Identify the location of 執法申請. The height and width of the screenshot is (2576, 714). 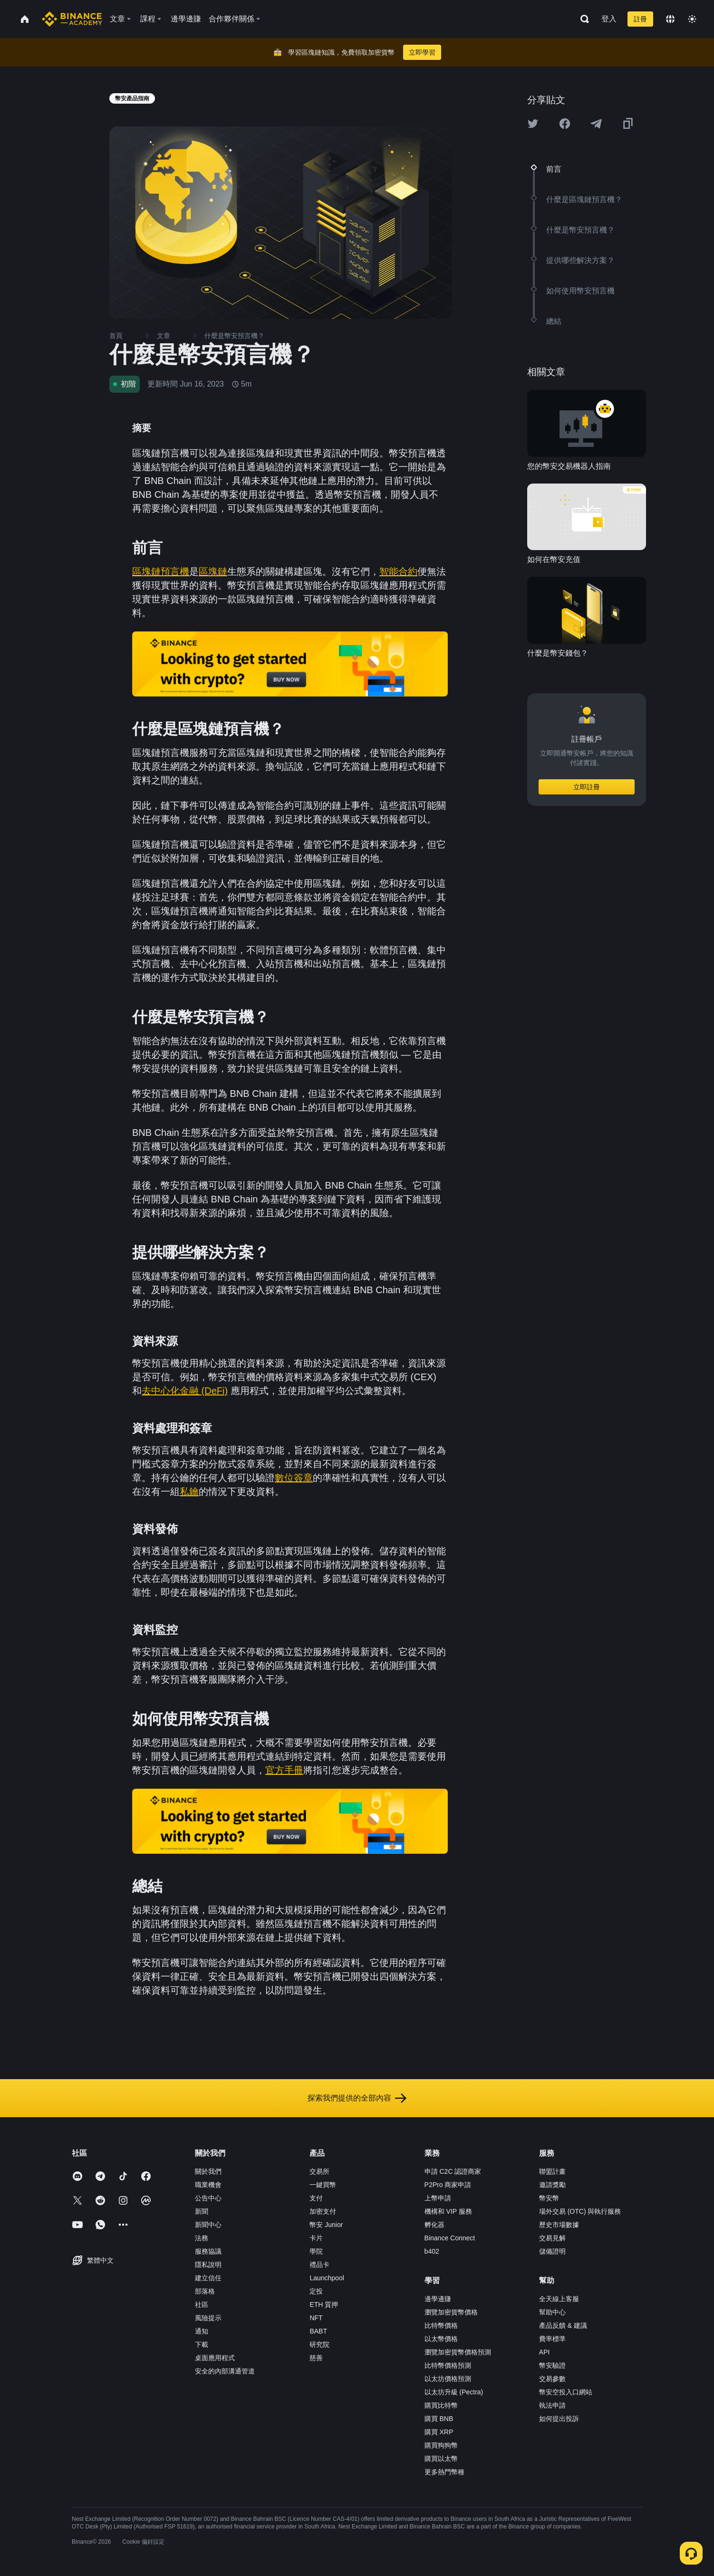
(552, 2405).